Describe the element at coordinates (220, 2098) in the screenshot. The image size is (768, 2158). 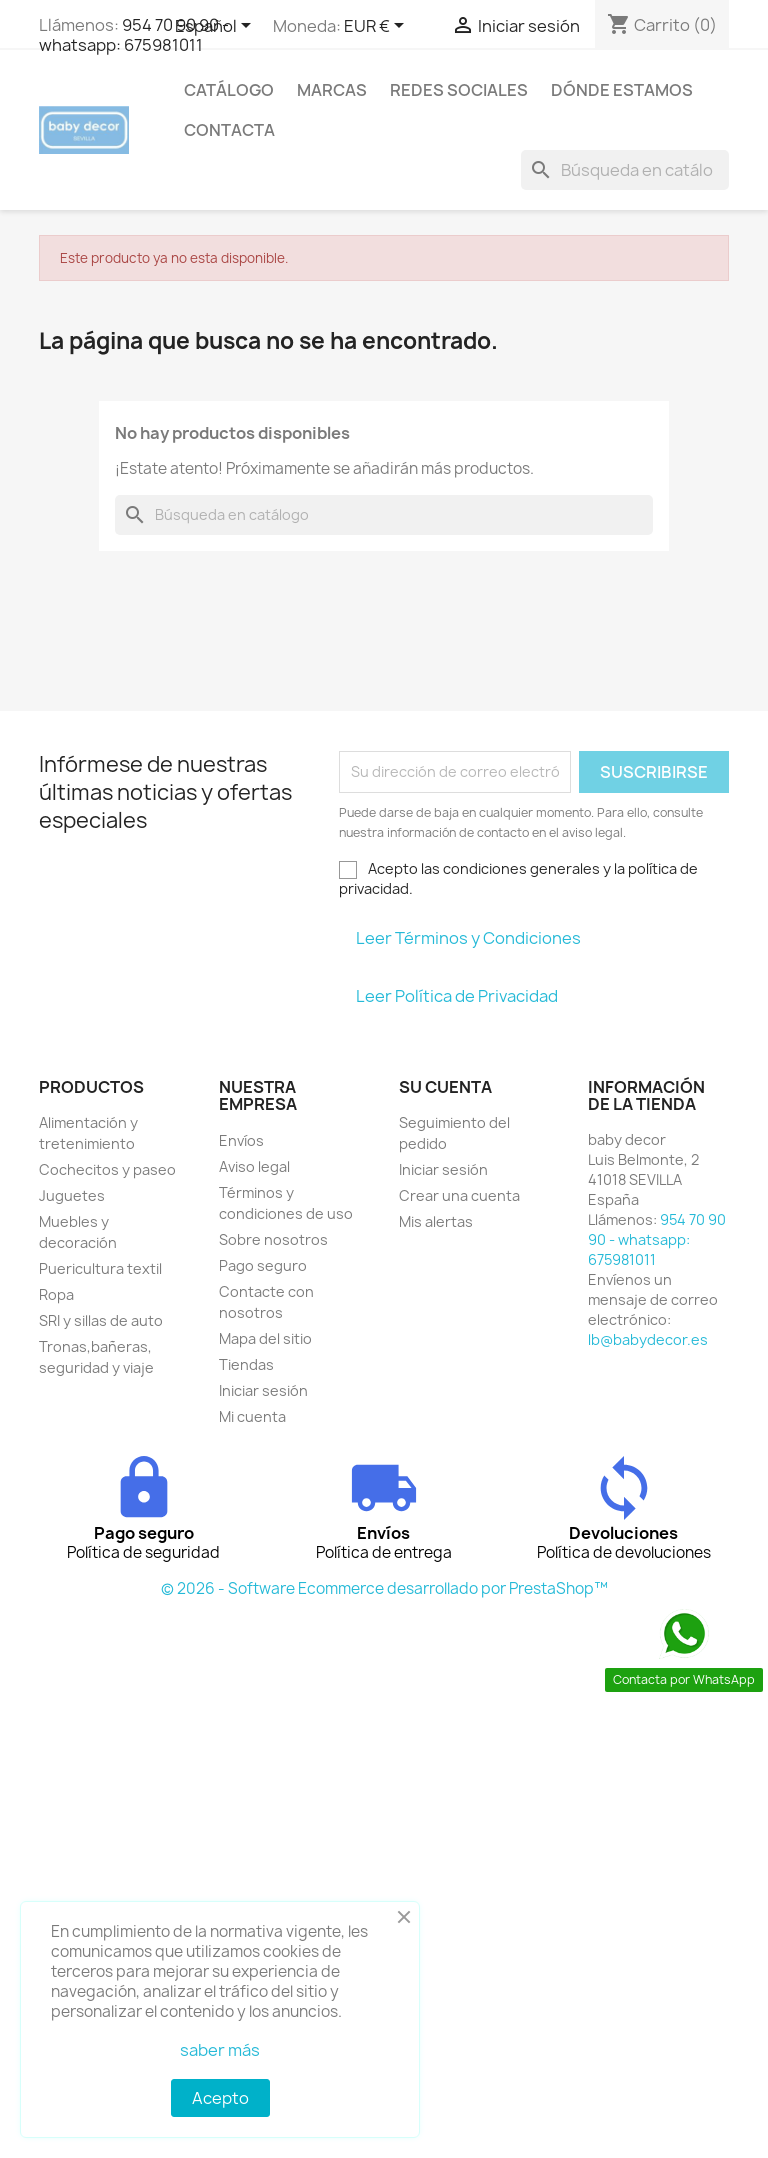
I see `Acepto` at that location.